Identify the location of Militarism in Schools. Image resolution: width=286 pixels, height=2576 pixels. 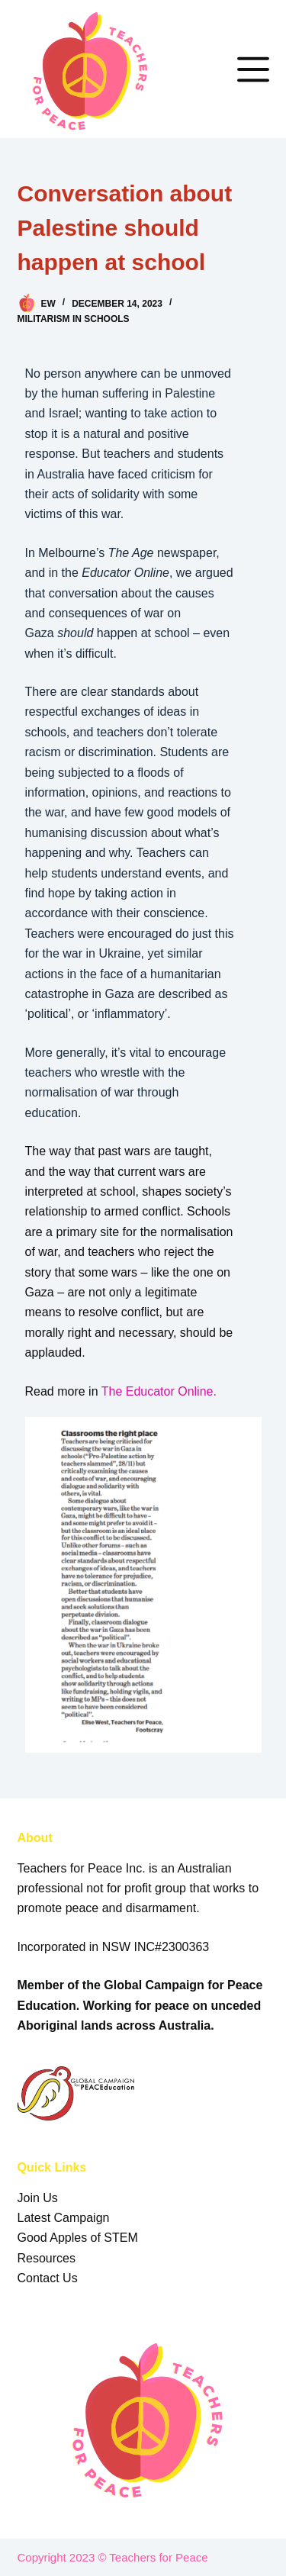
(74, 319).